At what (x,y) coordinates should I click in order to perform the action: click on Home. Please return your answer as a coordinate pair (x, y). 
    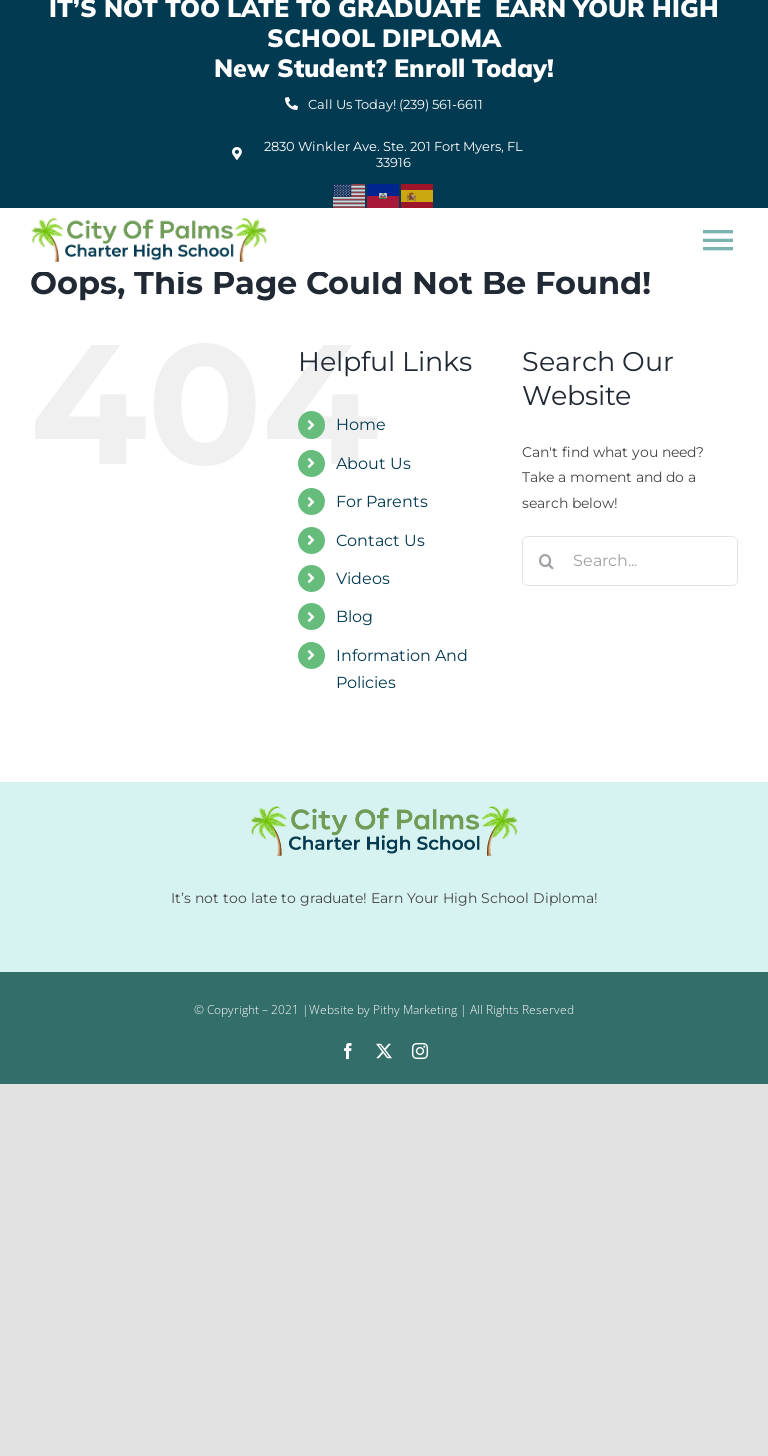
    Looking at the image, I should click on (361, 424).